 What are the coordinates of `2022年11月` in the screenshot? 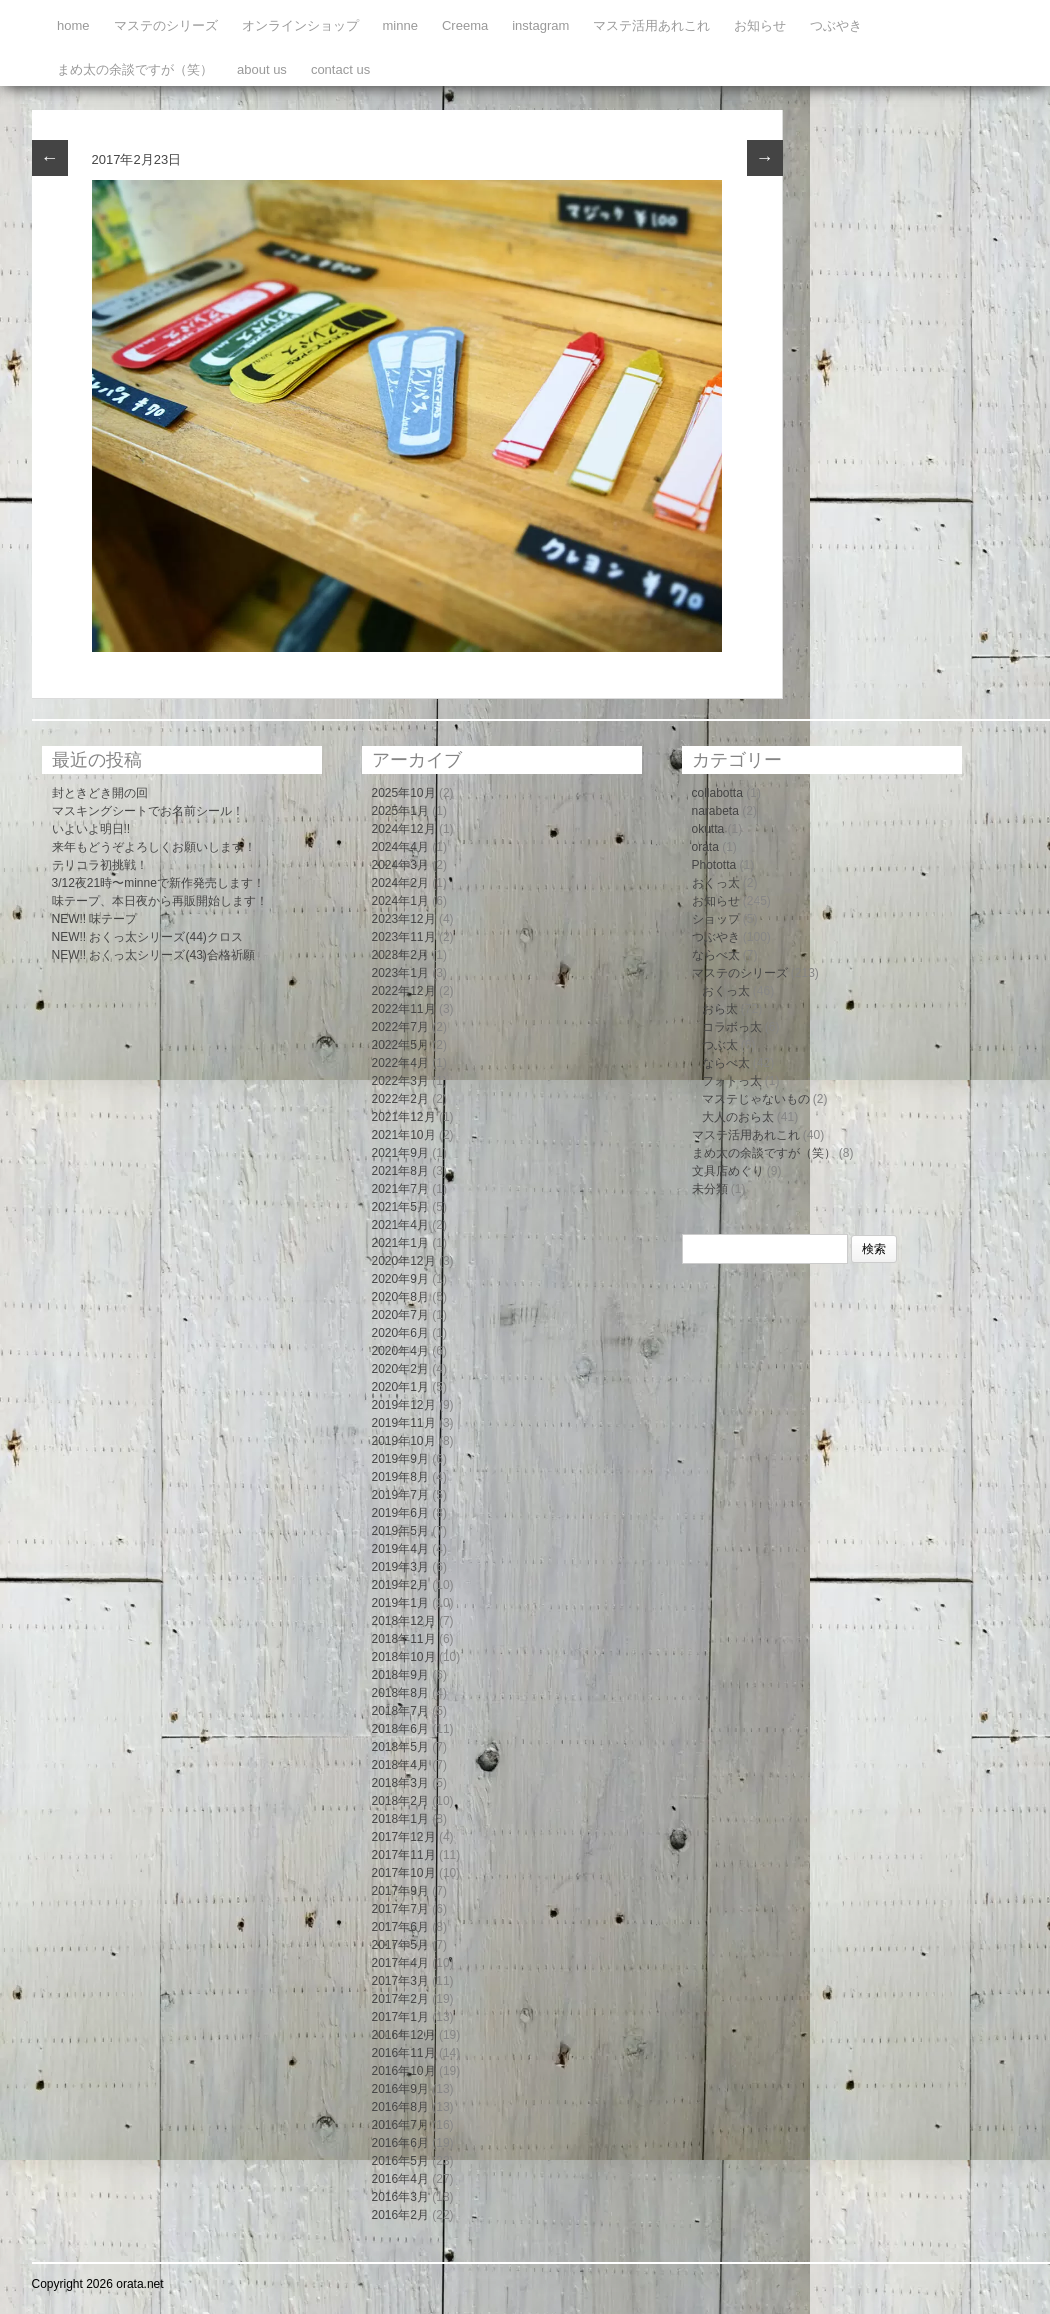 It's located at (404, 1009).